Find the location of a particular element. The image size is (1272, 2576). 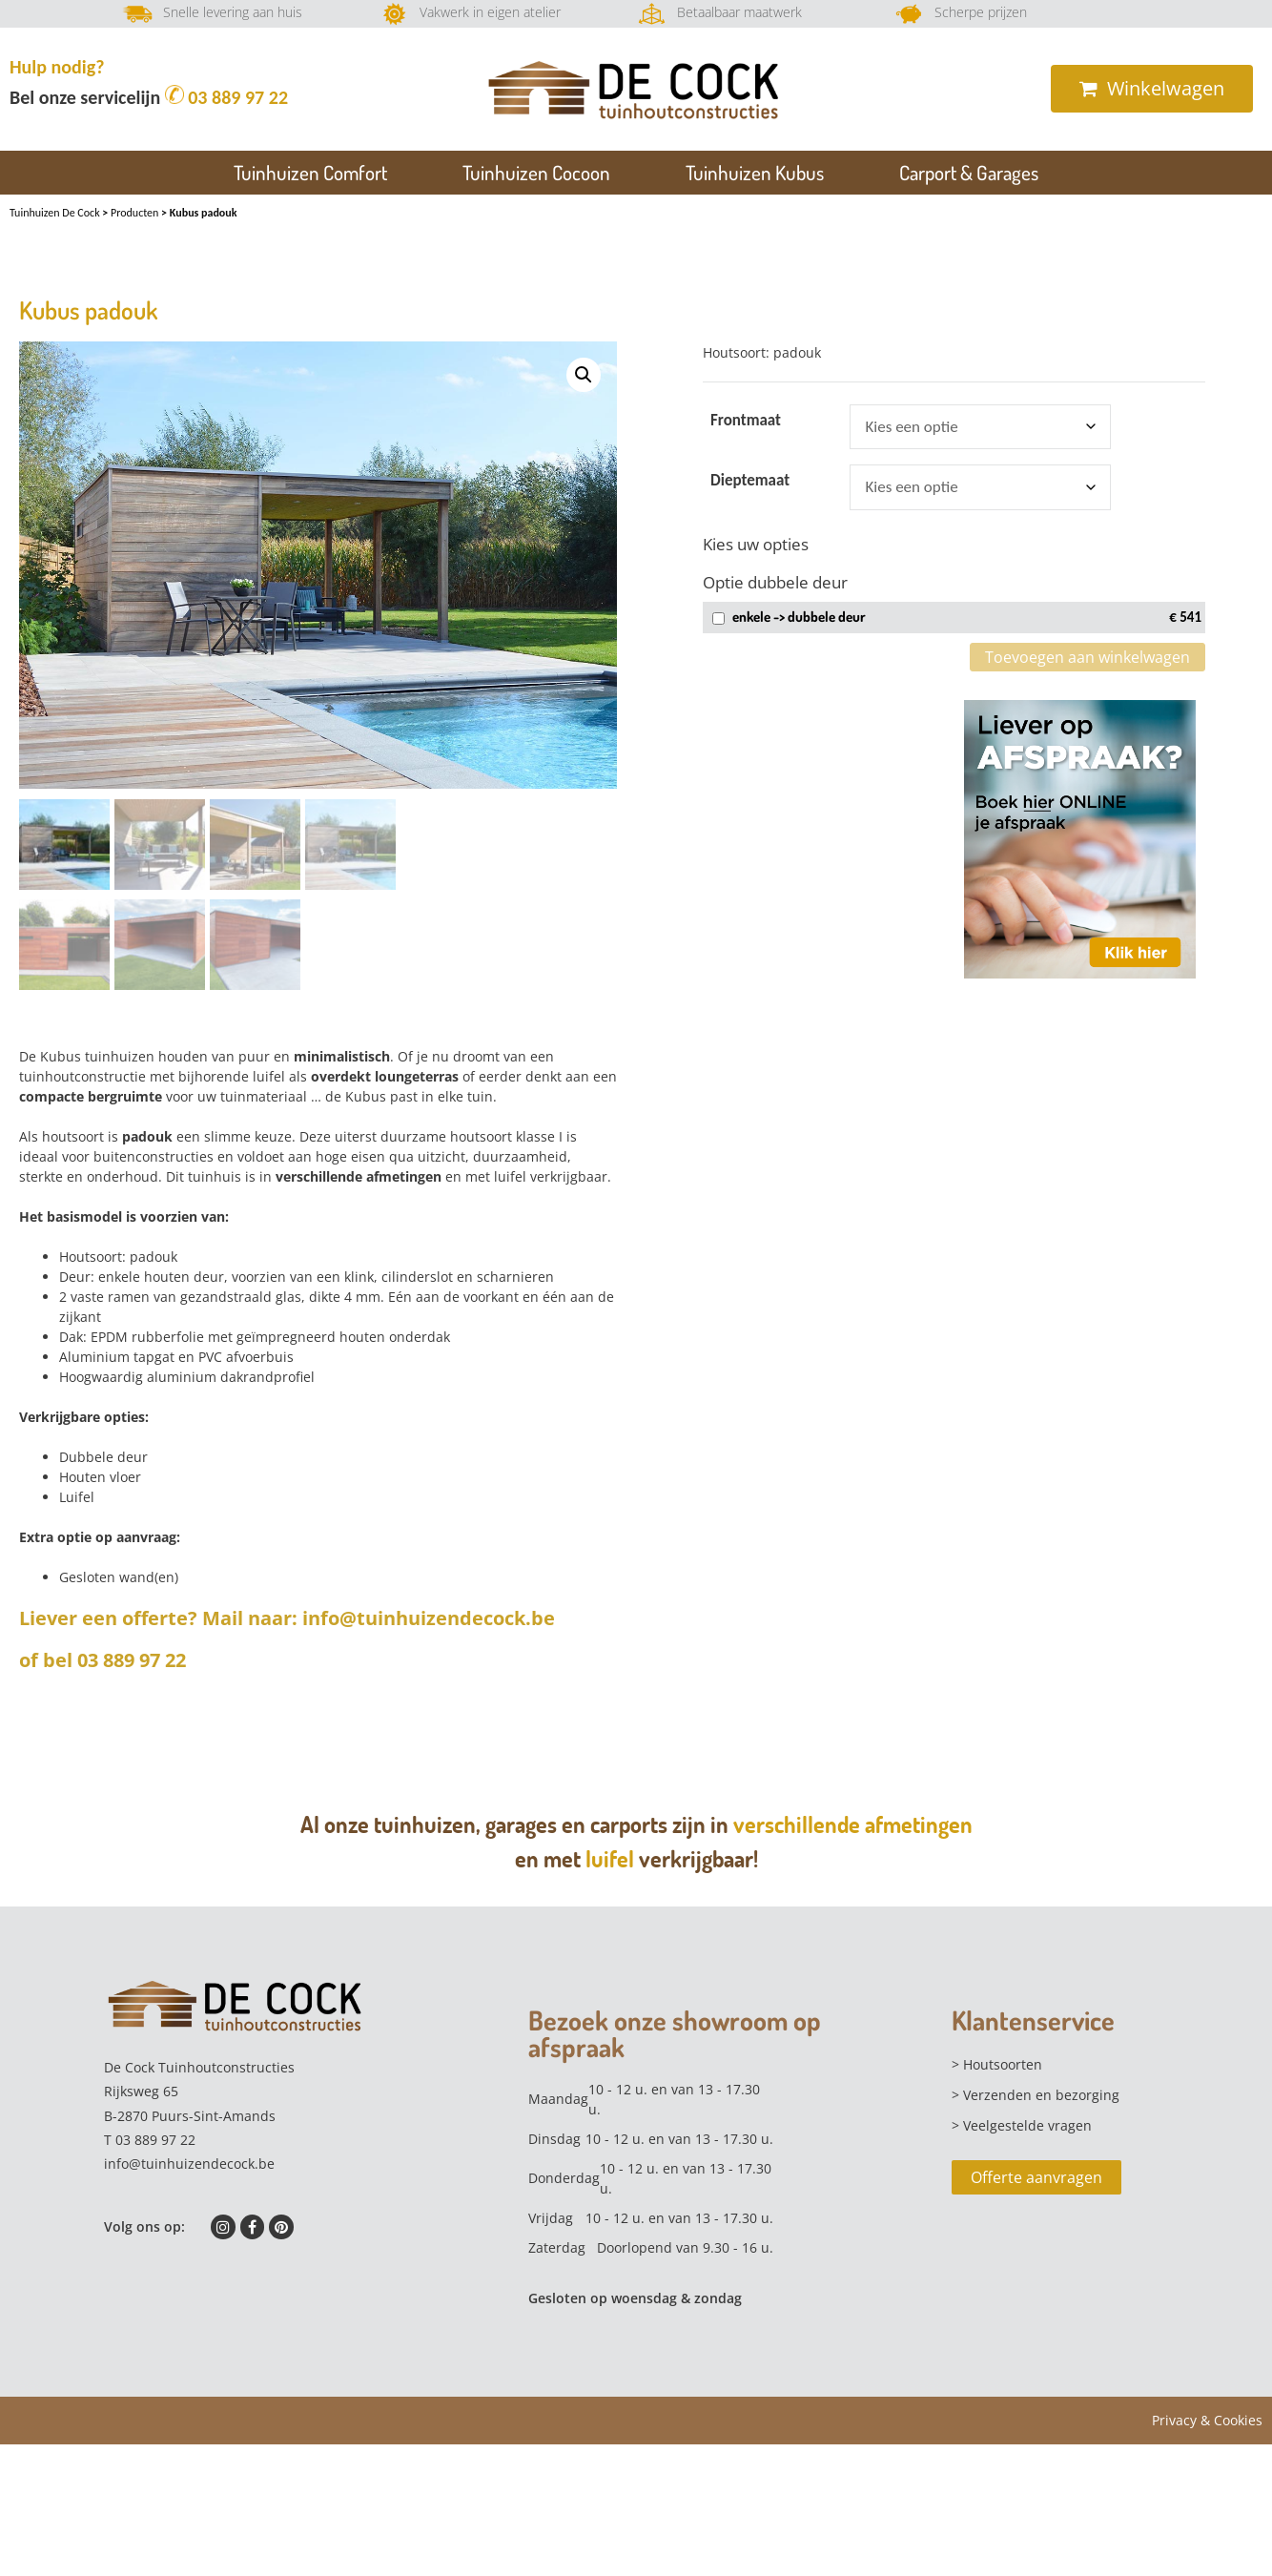

Tuinhuizen Comfort is located at coordinates (310, 172).